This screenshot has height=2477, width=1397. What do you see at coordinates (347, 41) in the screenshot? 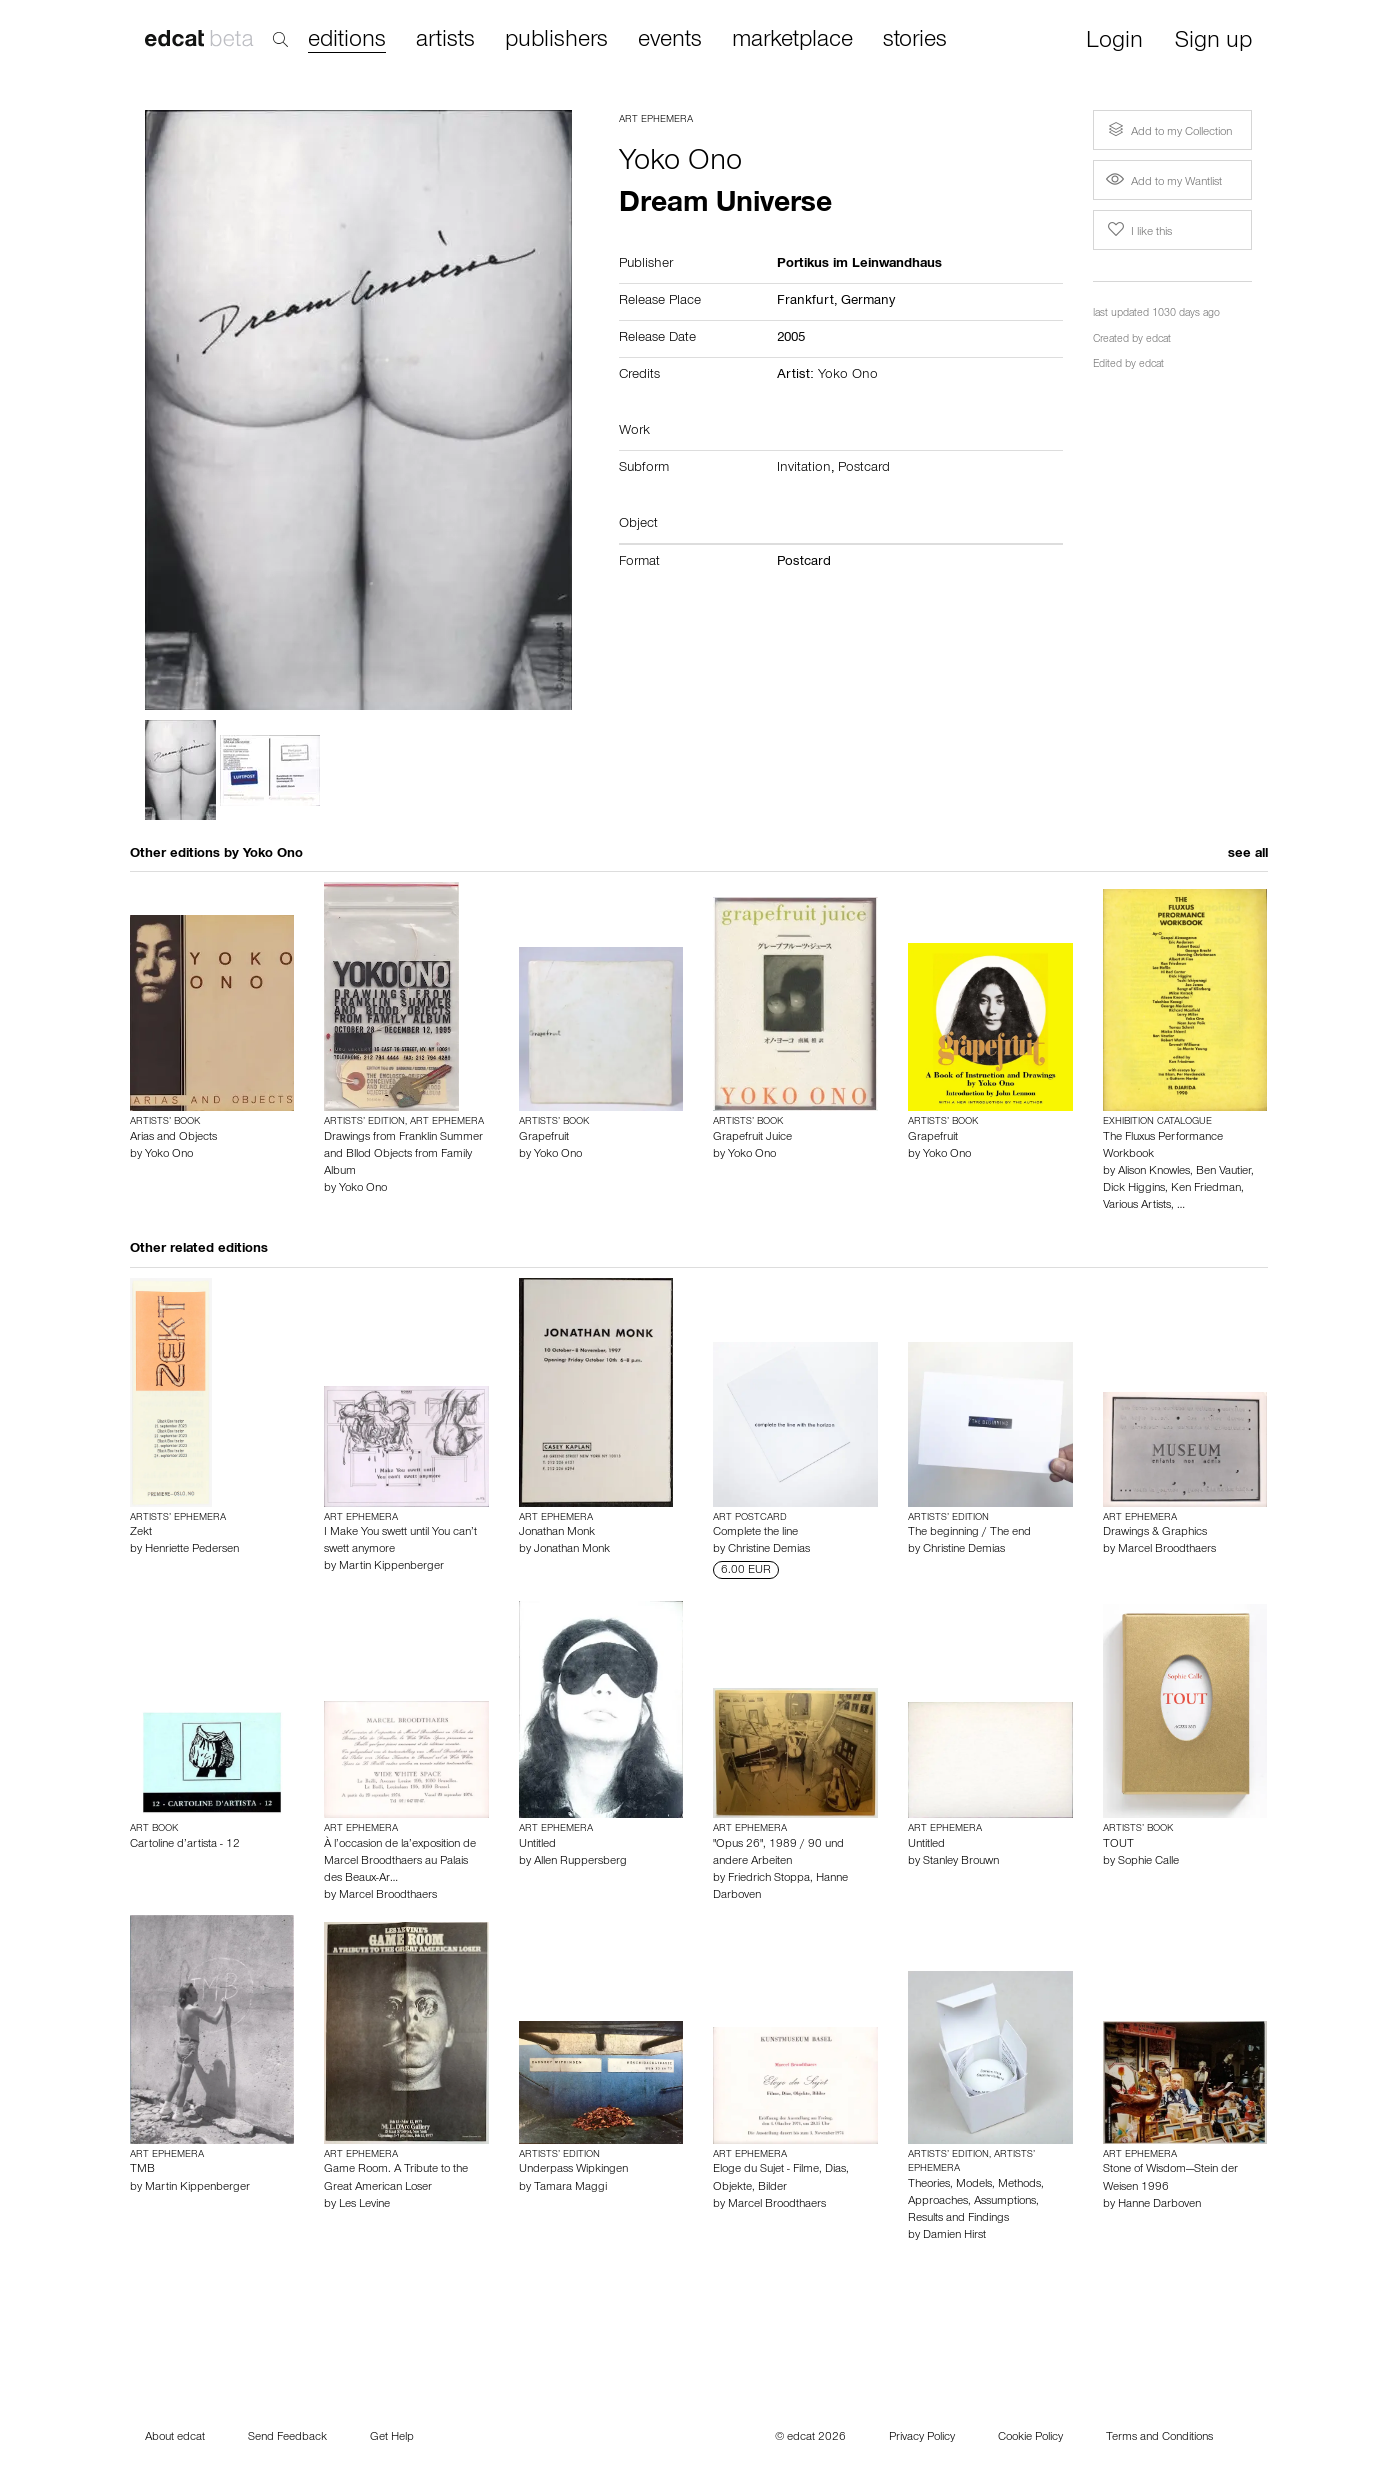
I see `editions` at bounding box center [347, 41].